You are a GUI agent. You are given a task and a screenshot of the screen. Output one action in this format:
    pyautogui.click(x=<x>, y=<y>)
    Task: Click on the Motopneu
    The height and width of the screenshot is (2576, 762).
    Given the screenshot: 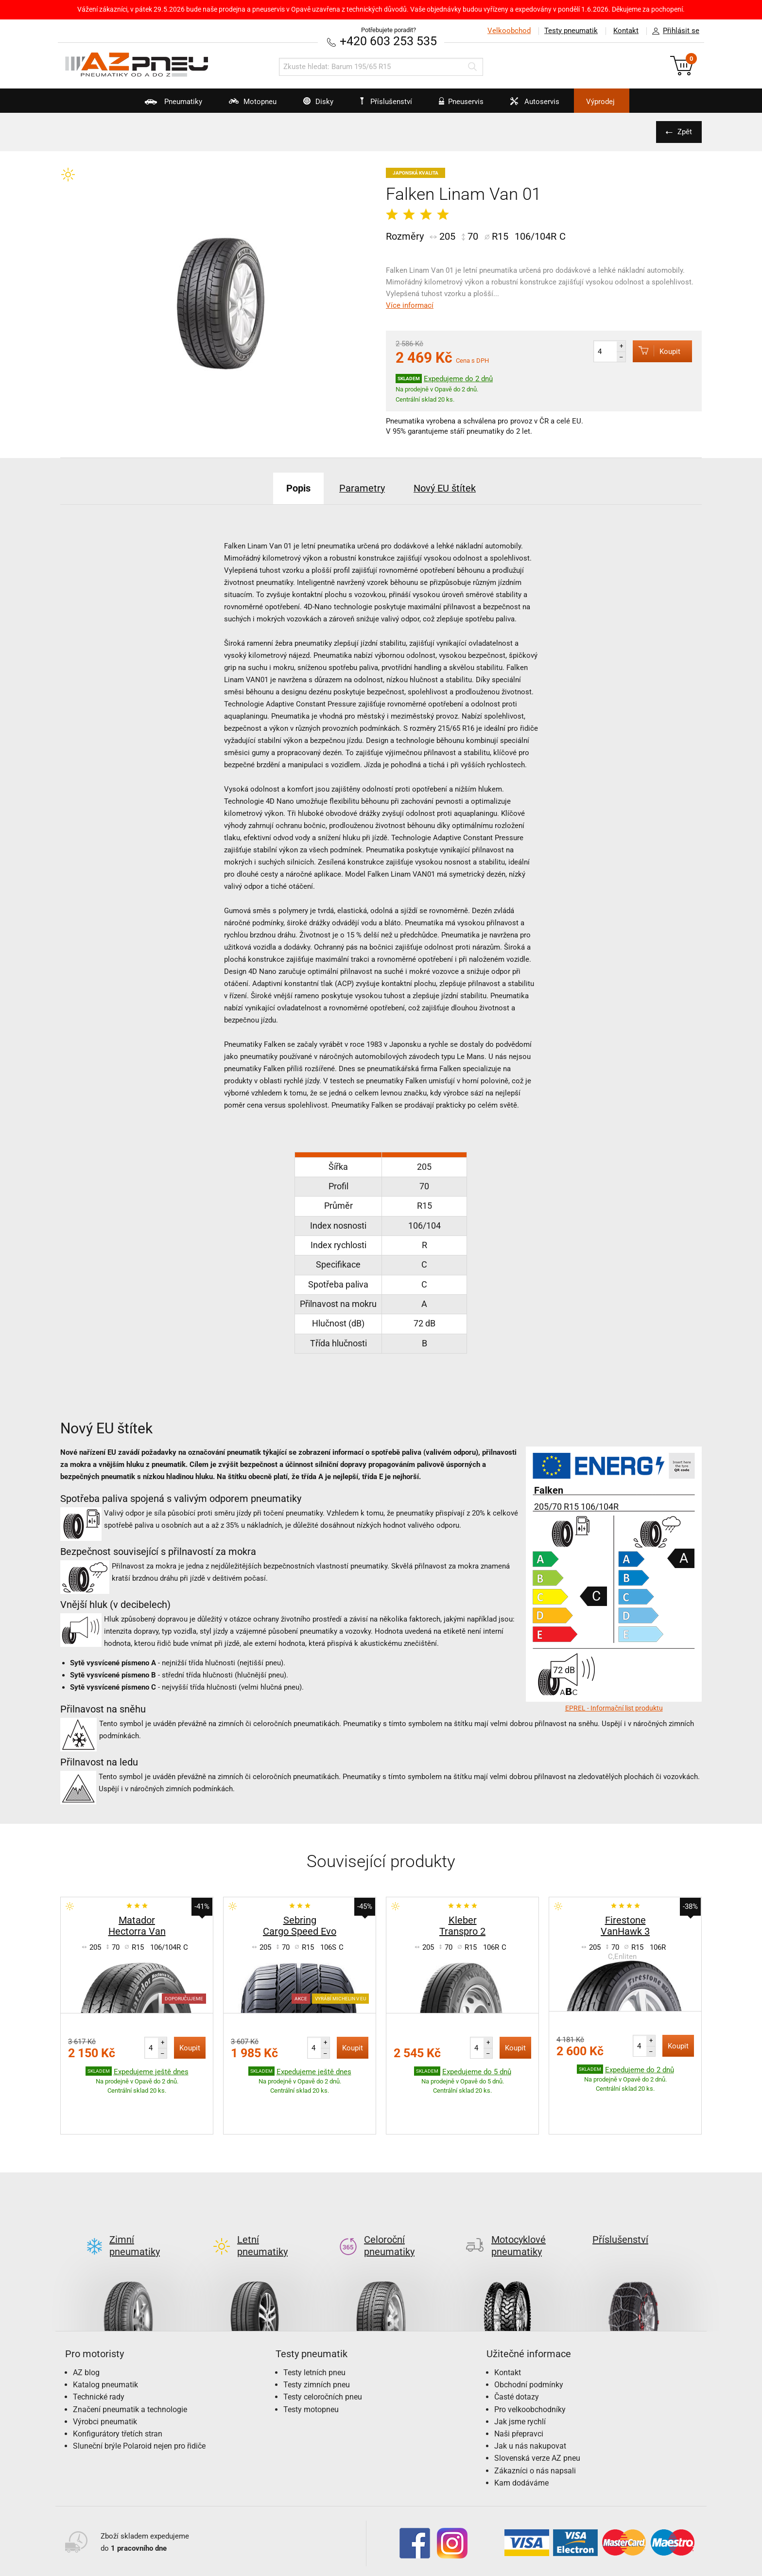 What is the action you would take?
    pyautogui.click(x=247, y=105)
    